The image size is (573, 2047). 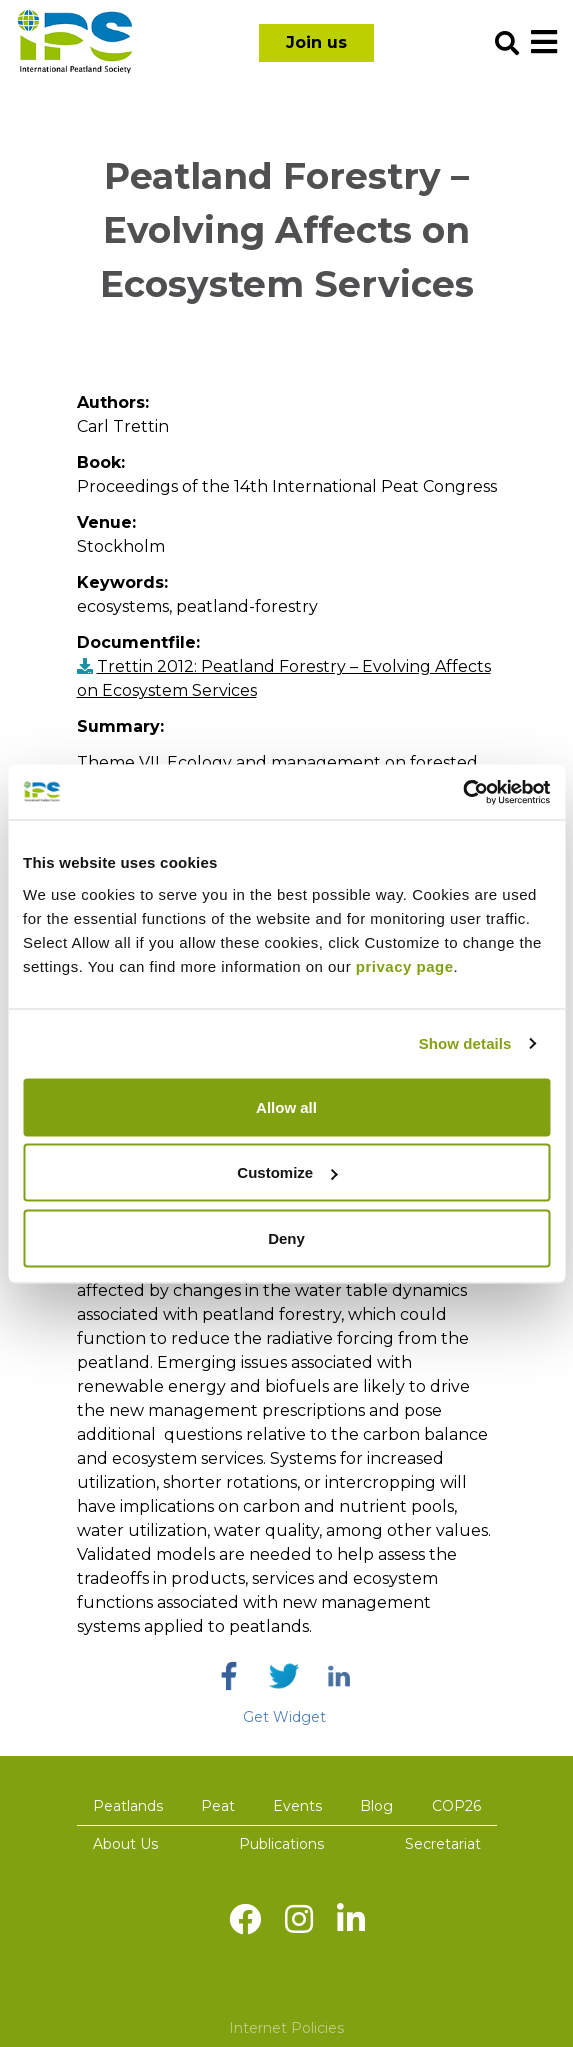 I want to click on Get Widget, so click(x=284, y=1717).